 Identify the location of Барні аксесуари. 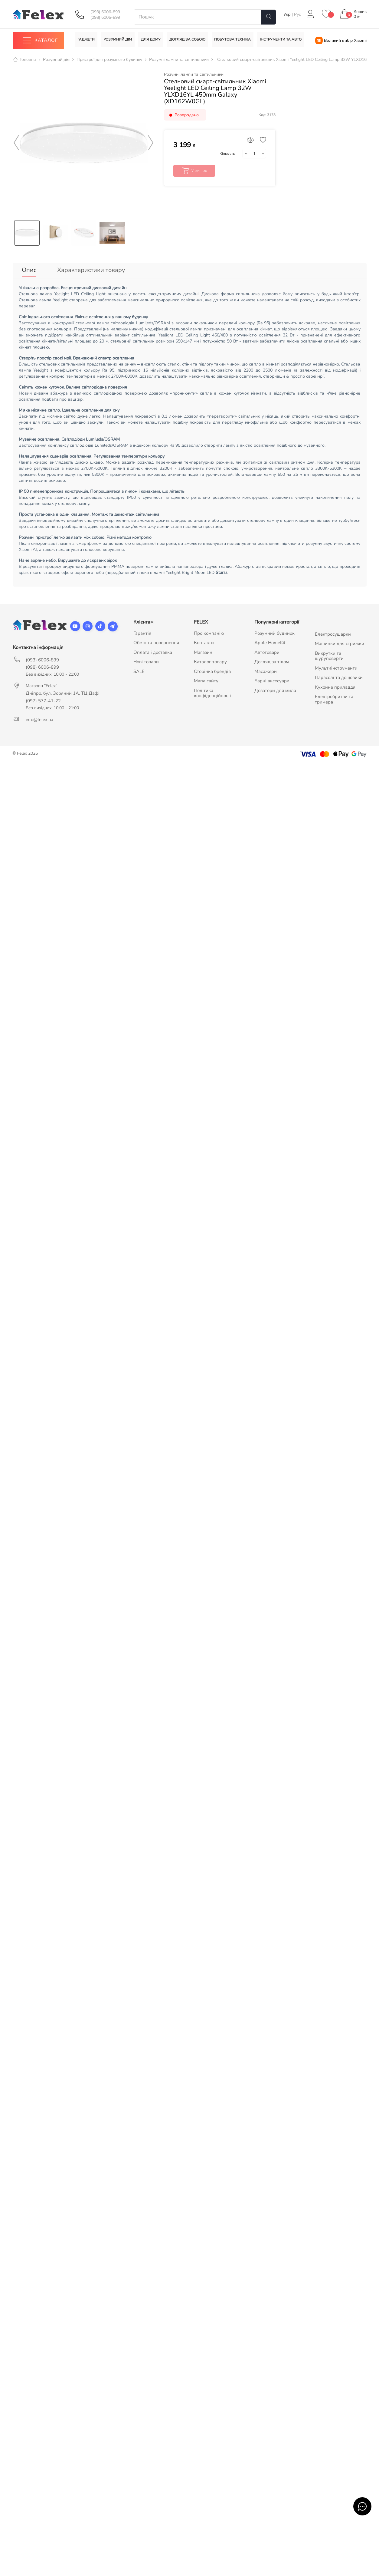
(271, 679).